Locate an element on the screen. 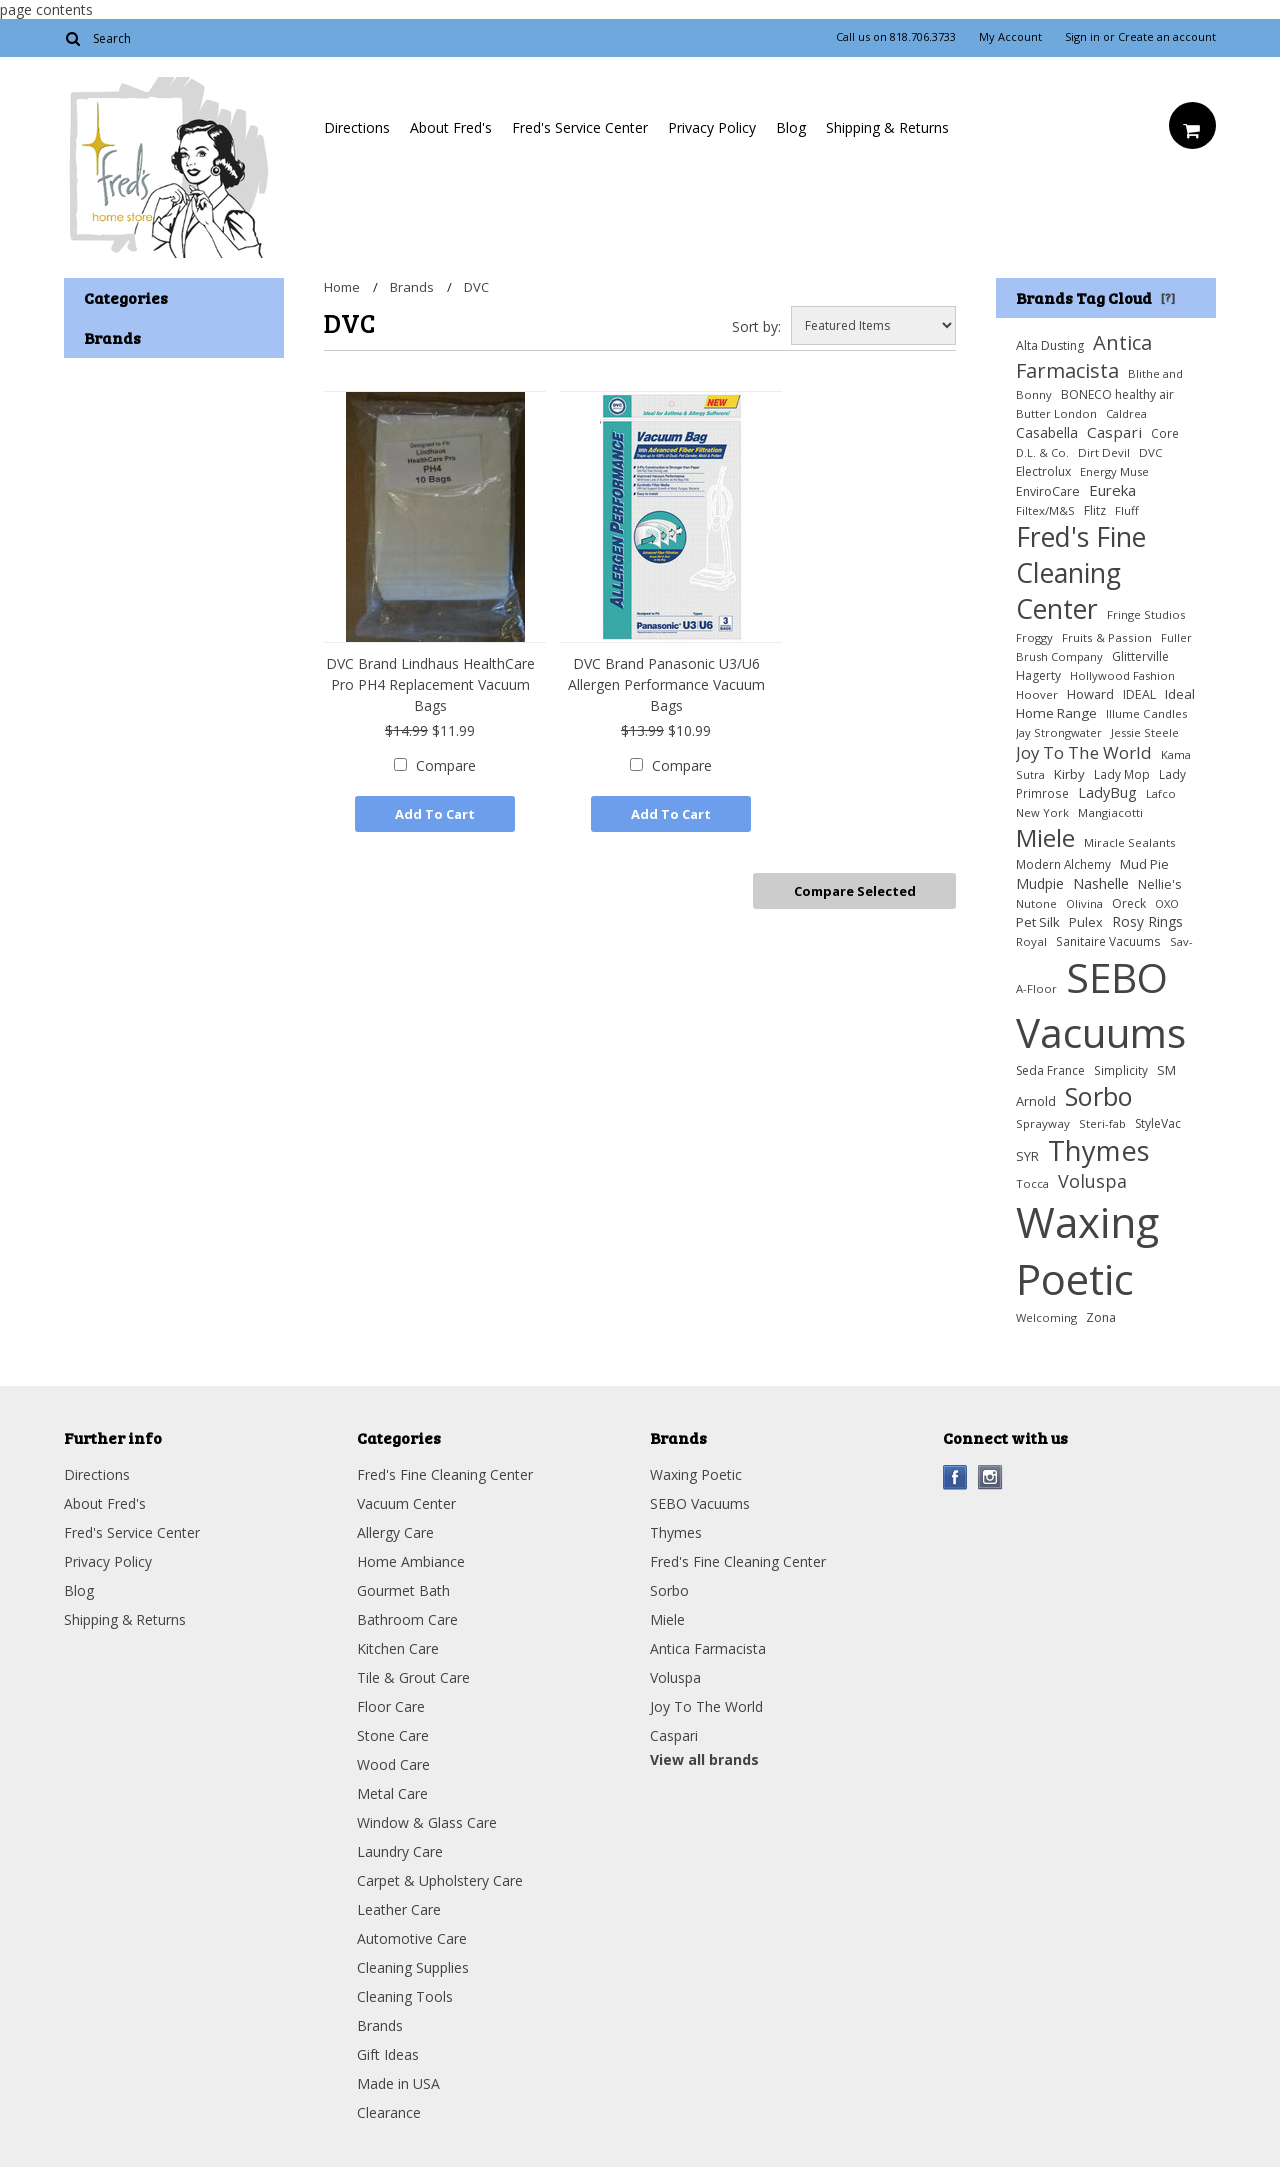 The height and width of the screenshot is (2167, 1280). Rosy Rings is located at coordinates (1147, 921).